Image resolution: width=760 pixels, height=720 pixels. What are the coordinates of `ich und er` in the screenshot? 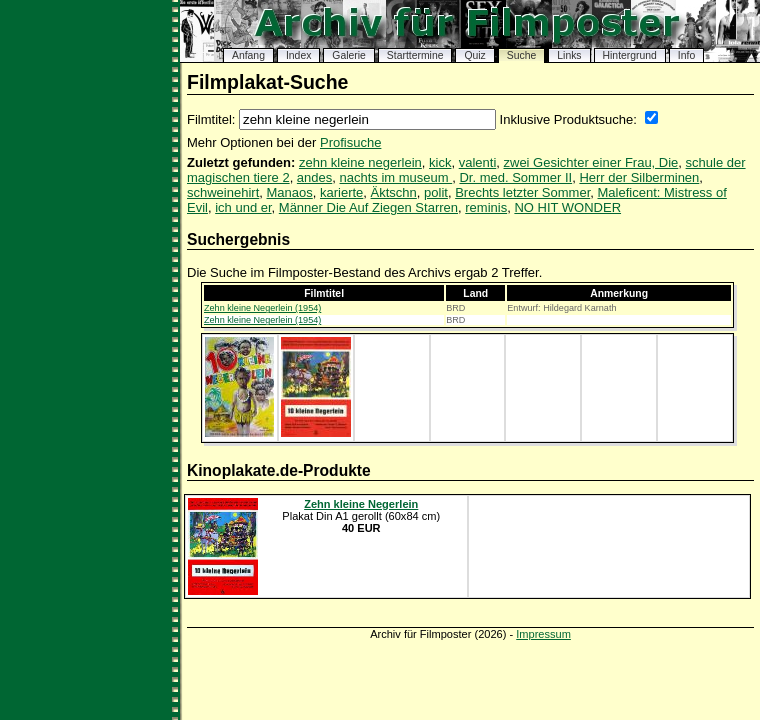 It's located at (243, 207).